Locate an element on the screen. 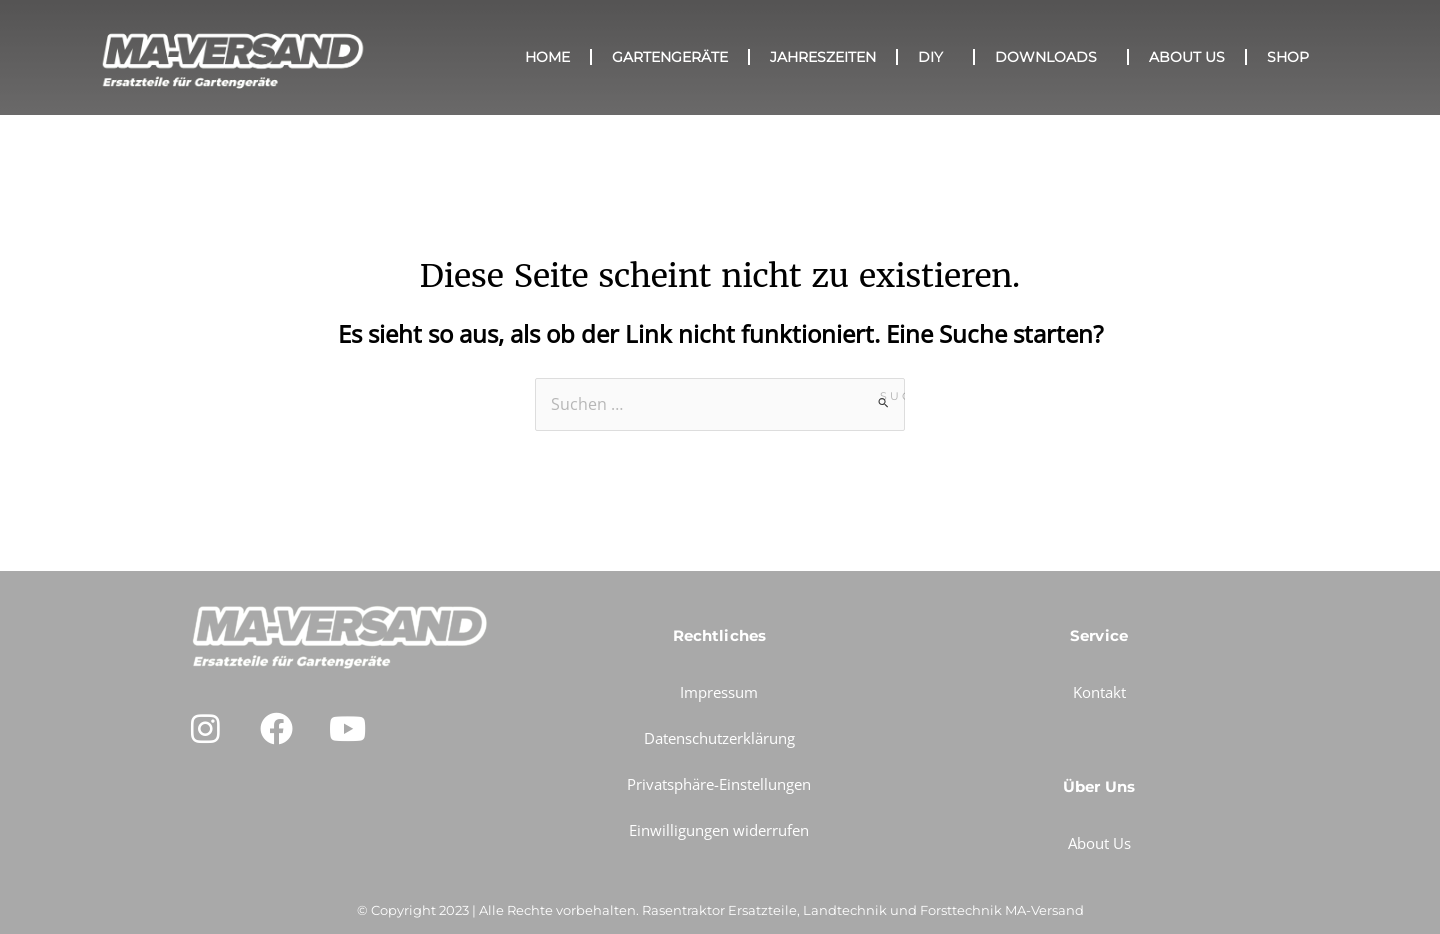  Downloads is located at coordinates (1051, 57).